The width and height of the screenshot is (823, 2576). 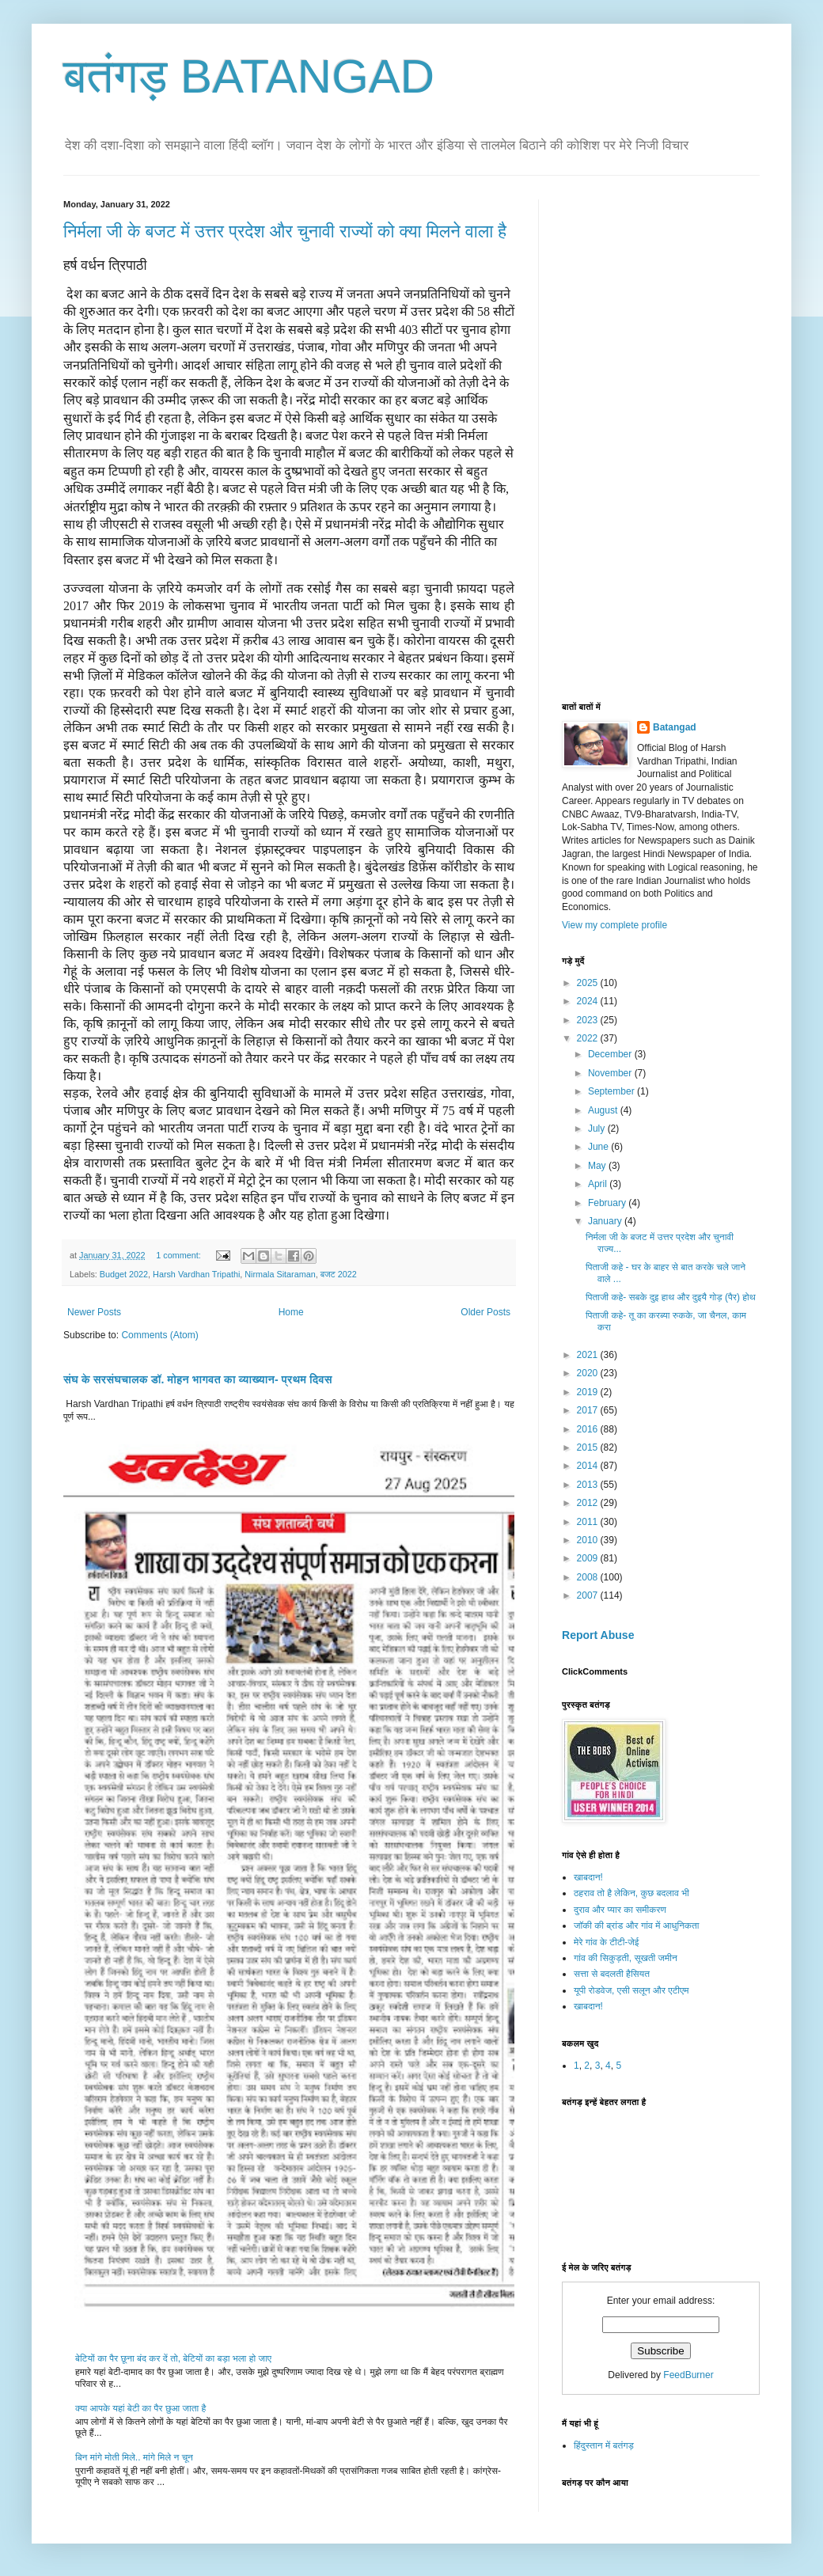 What do you see at coordinates (589, 1354) in the screenshot?
I see `2021` at bounding box center [589, 1354].